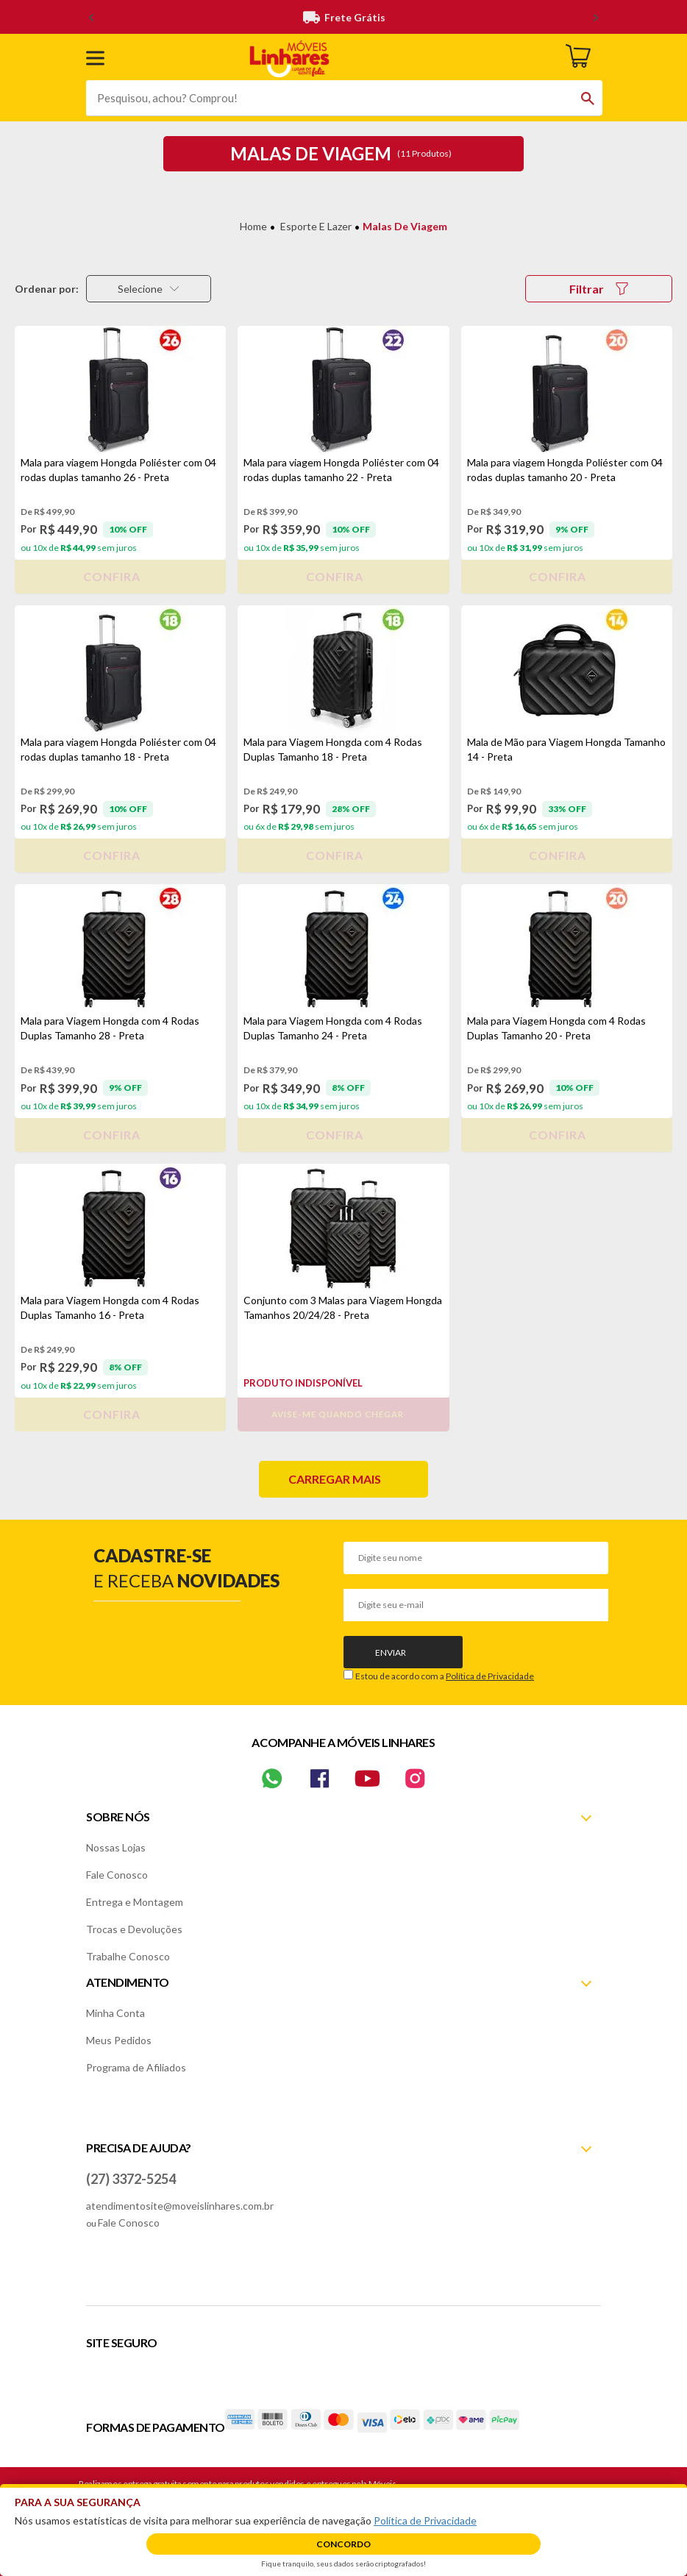 This screenshot has height=2576, width=687. What do you see at coordinates (334, 1479) in the screenshot?
I see `Carregar mais` at bounding box center [334, 1479].